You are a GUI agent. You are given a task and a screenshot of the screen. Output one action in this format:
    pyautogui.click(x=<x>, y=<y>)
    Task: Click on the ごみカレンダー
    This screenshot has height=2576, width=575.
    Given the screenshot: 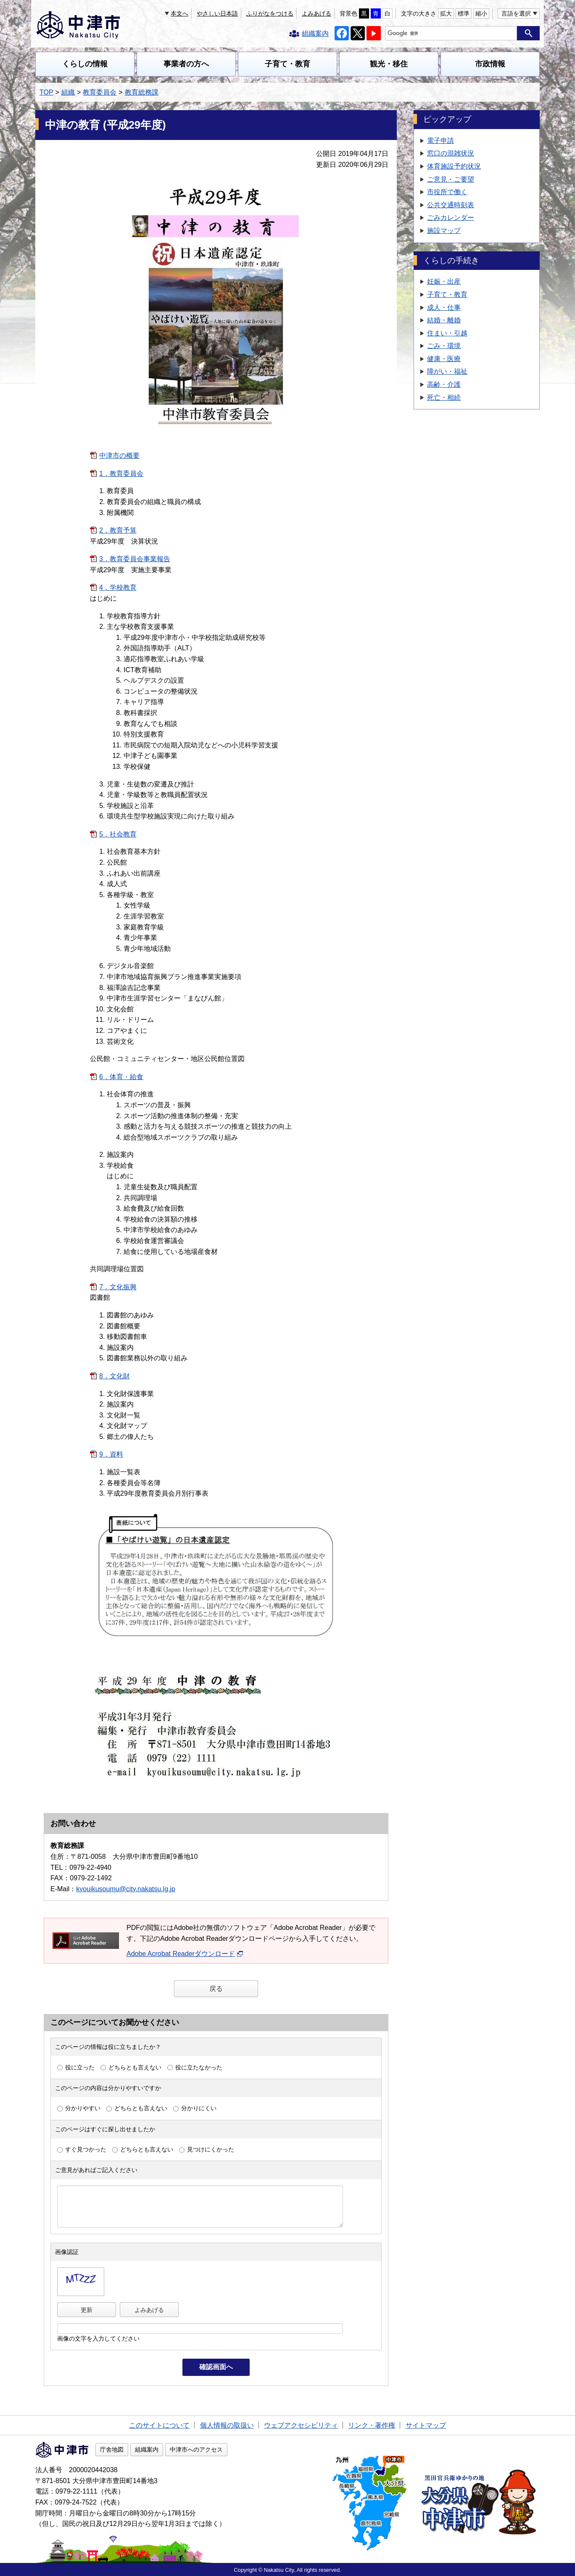 What is the action you would take?
    pyautogui.click(x=450, y=217)
    